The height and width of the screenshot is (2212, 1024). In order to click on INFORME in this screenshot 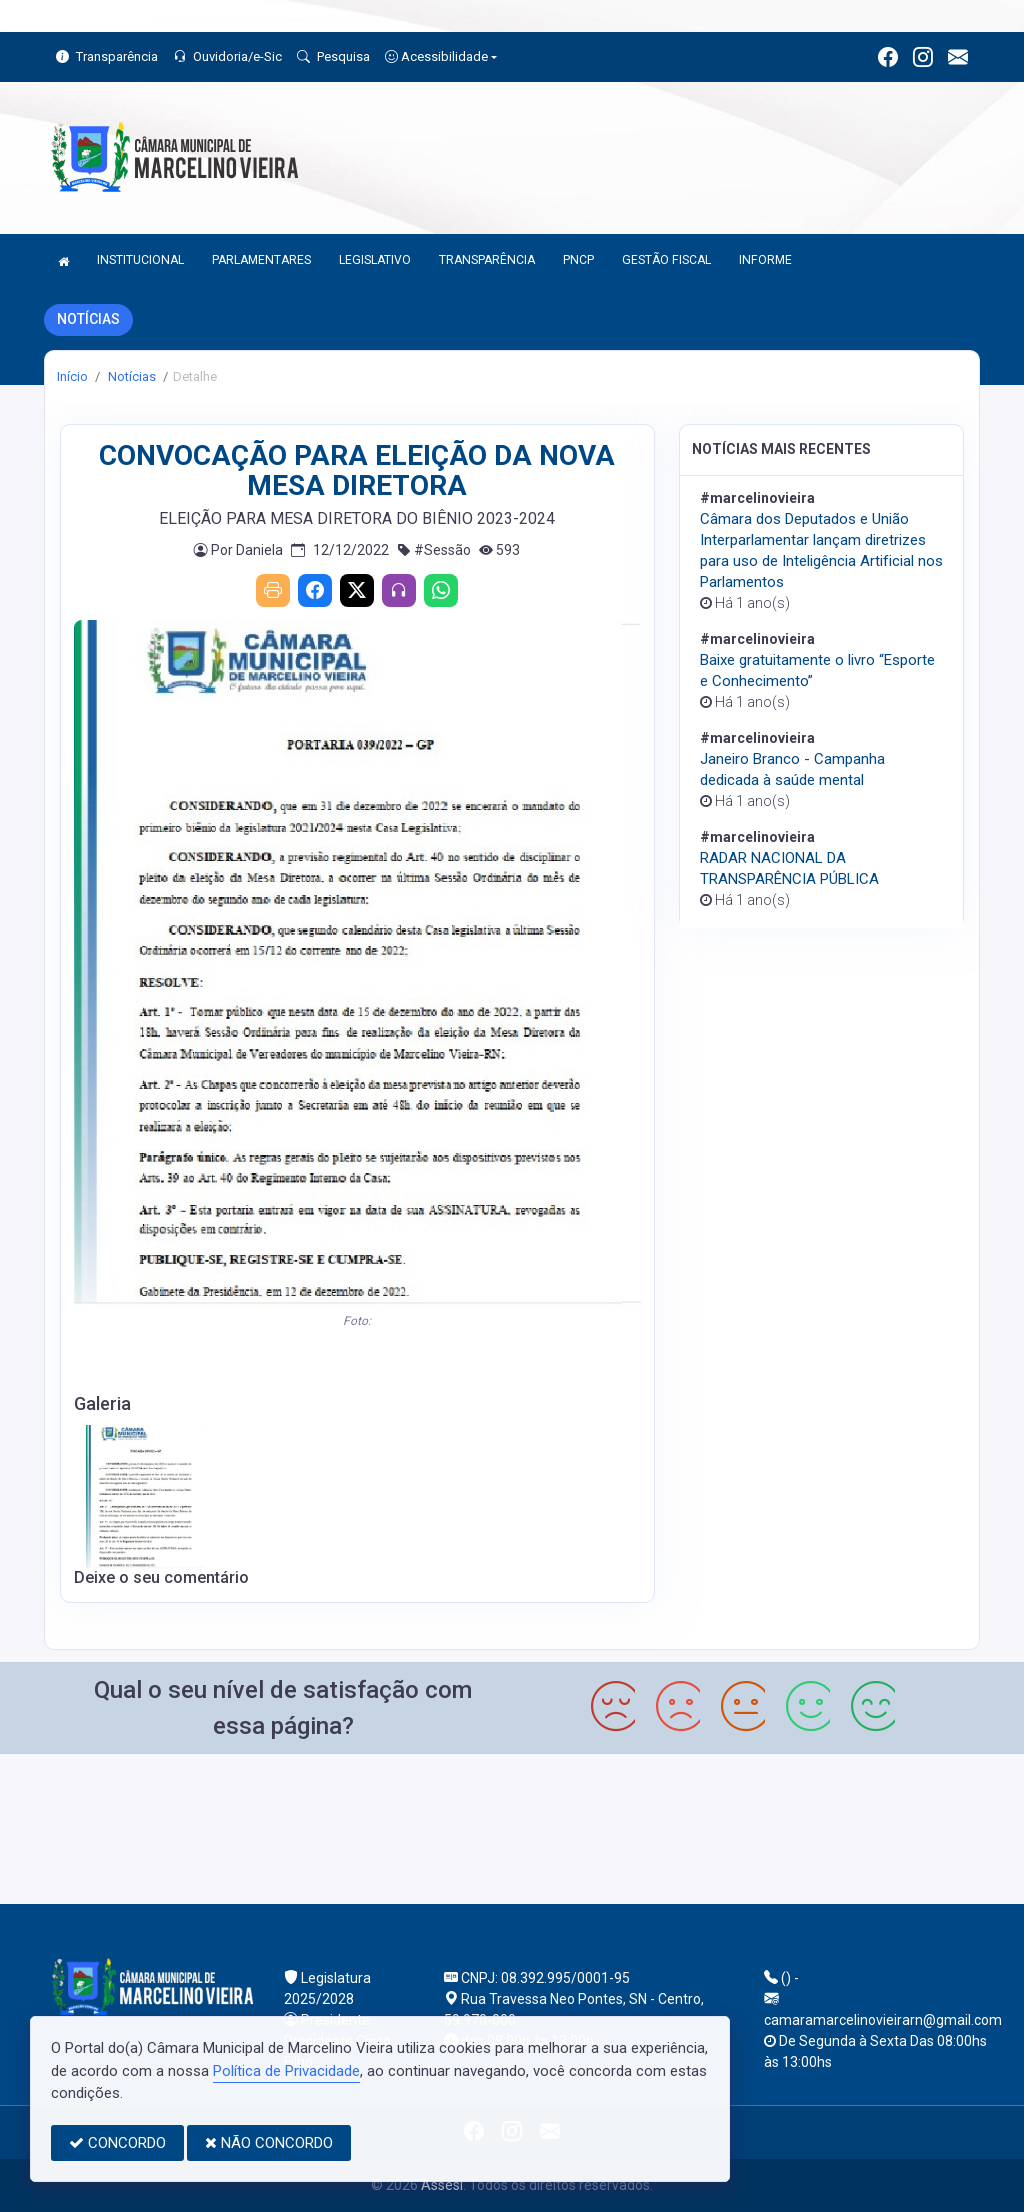, I will do `click(765, 260)`.